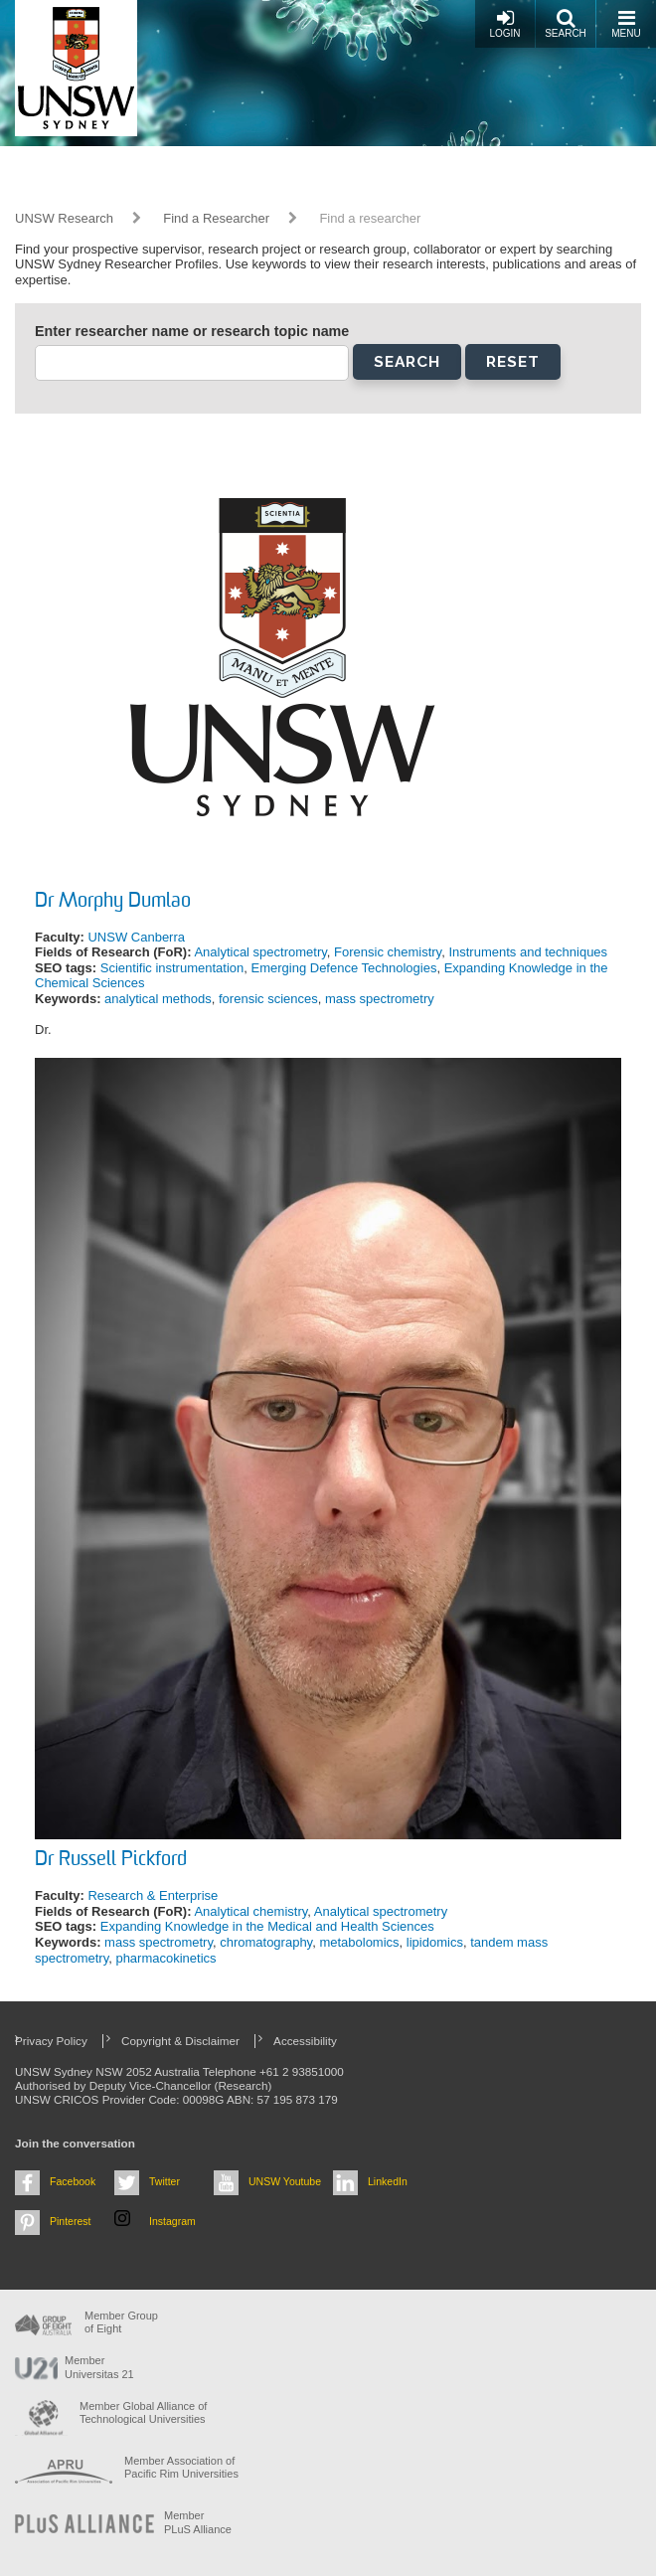 The width and height of the screenshot is (656, 2576). I want to click on Login, so click(504, 23).